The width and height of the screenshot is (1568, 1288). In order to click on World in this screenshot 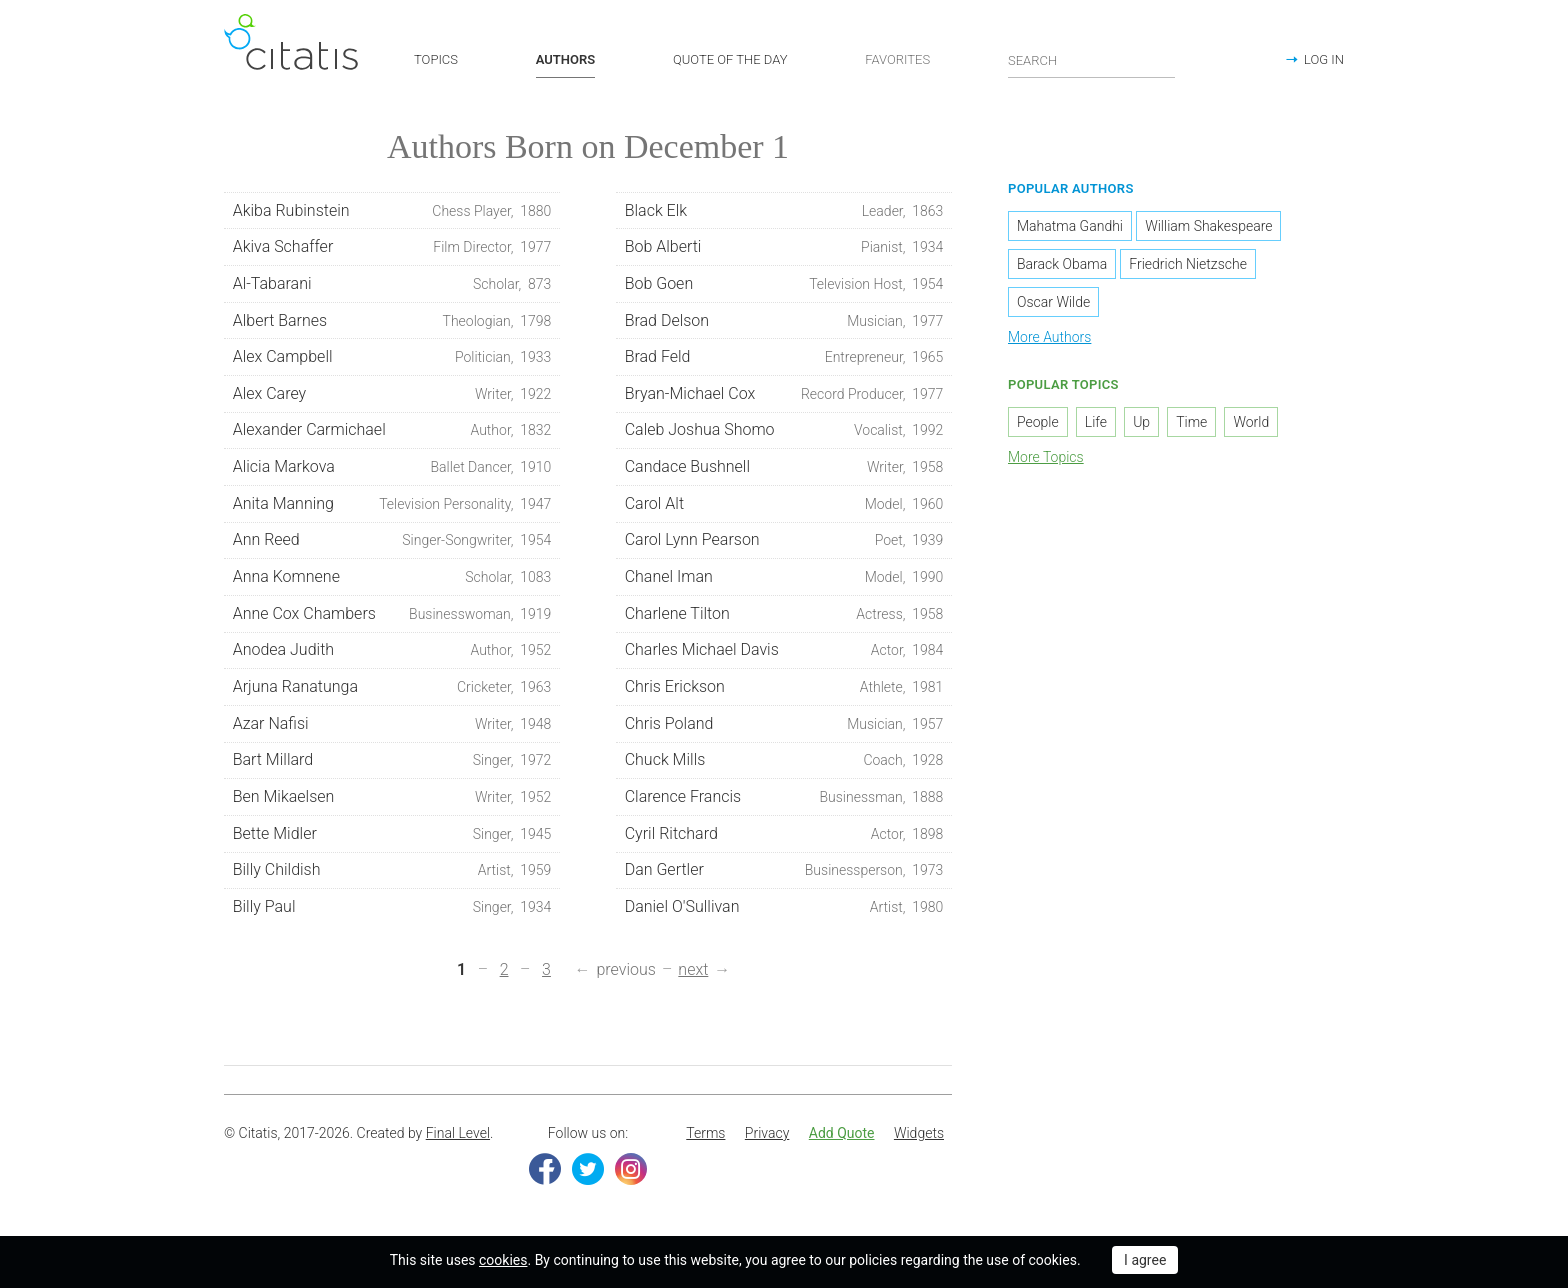, I will do `click(1251, 425)`.